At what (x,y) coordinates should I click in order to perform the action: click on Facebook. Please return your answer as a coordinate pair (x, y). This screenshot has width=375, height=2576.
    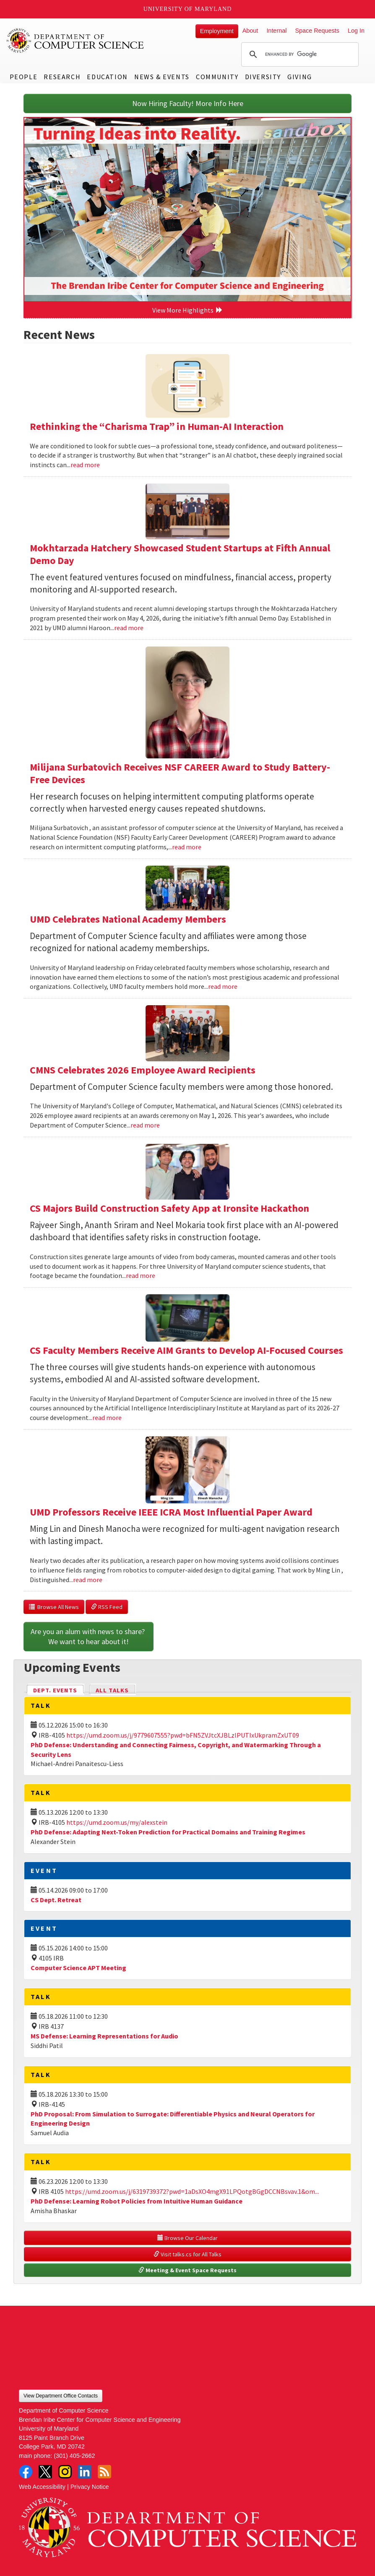
    Looking at the image, I should click on (25, 2471).